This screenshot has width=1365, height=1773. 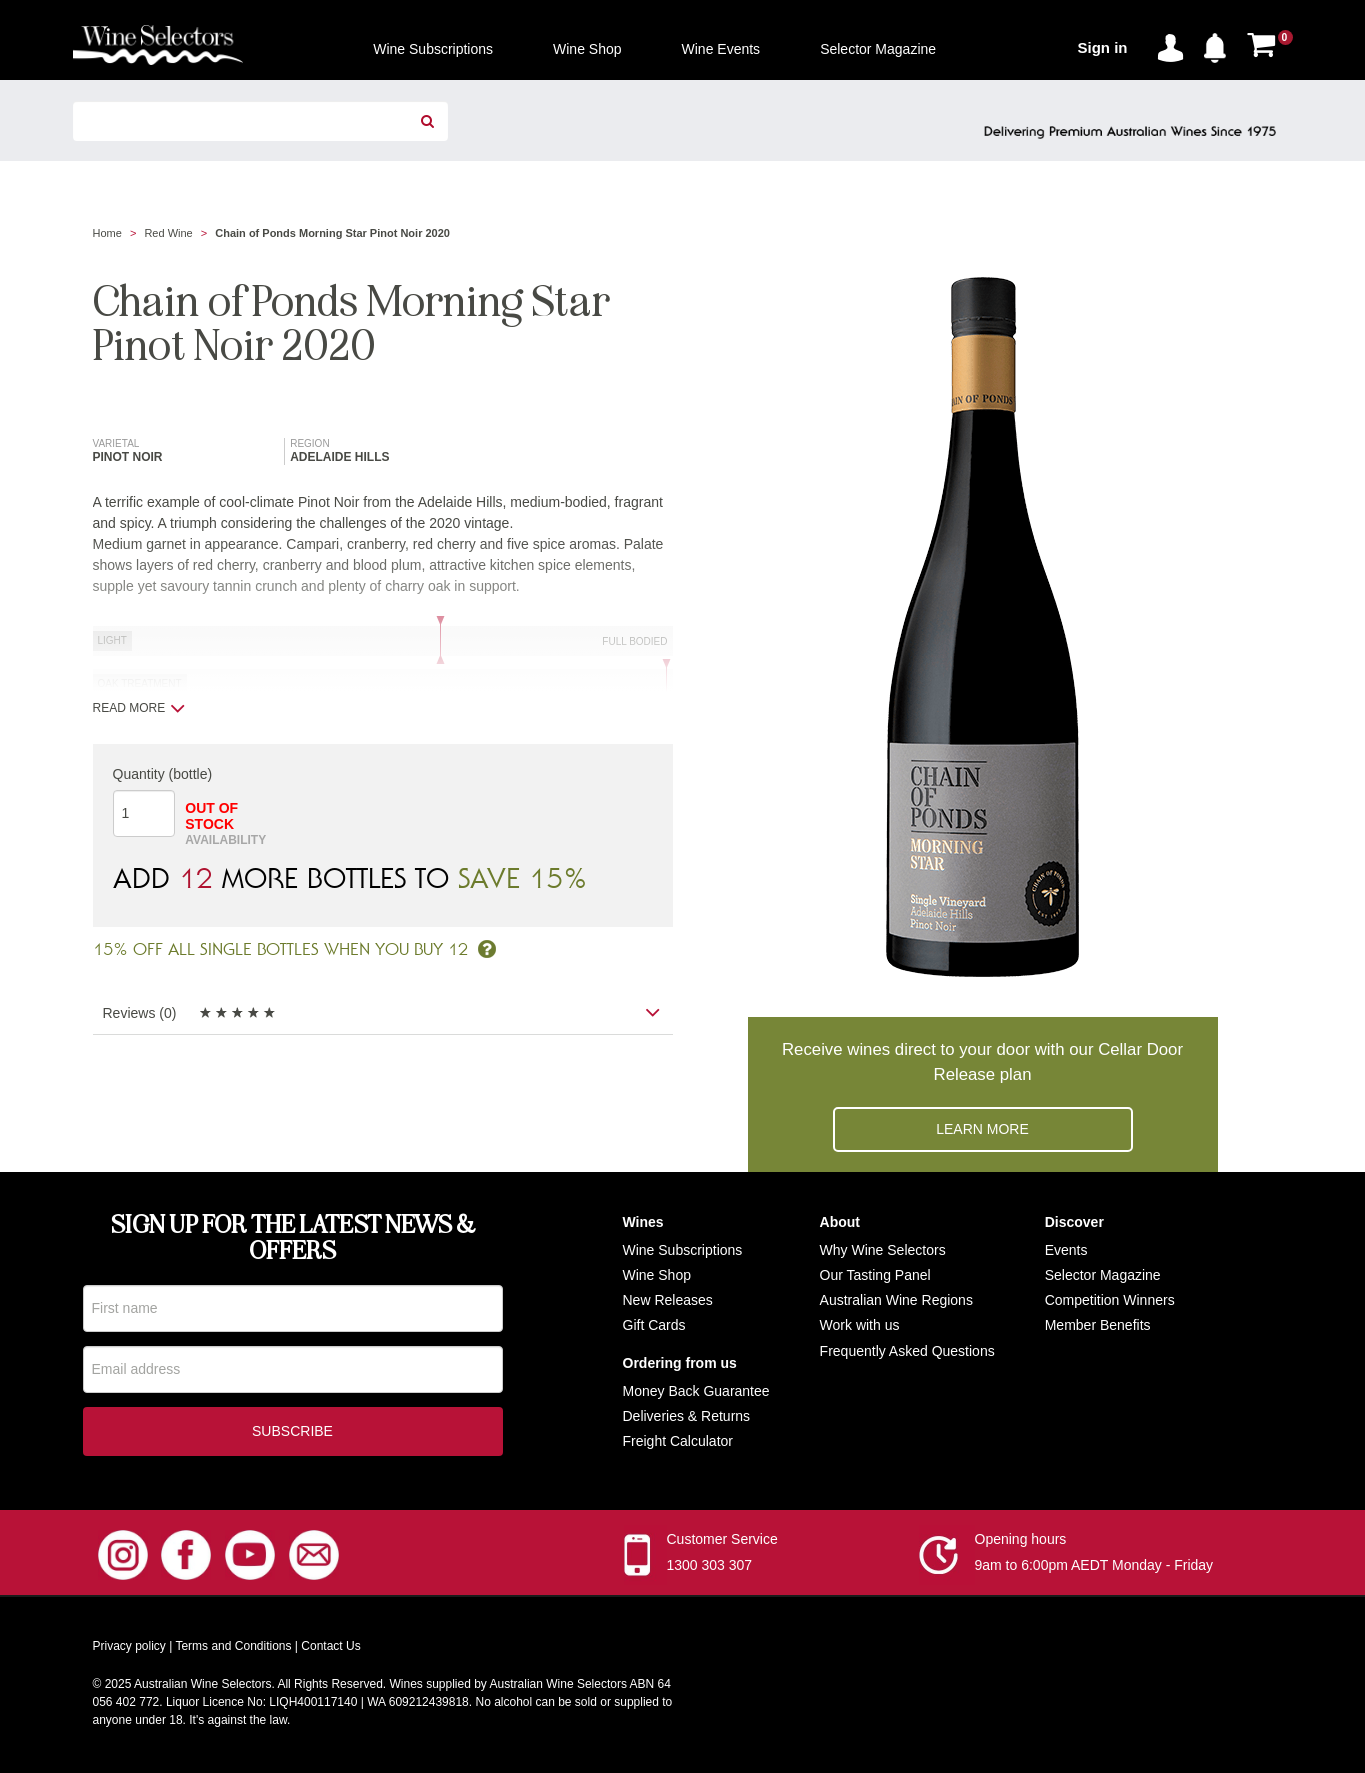 I want to click on Sign in, so click(x=1103, y=47).